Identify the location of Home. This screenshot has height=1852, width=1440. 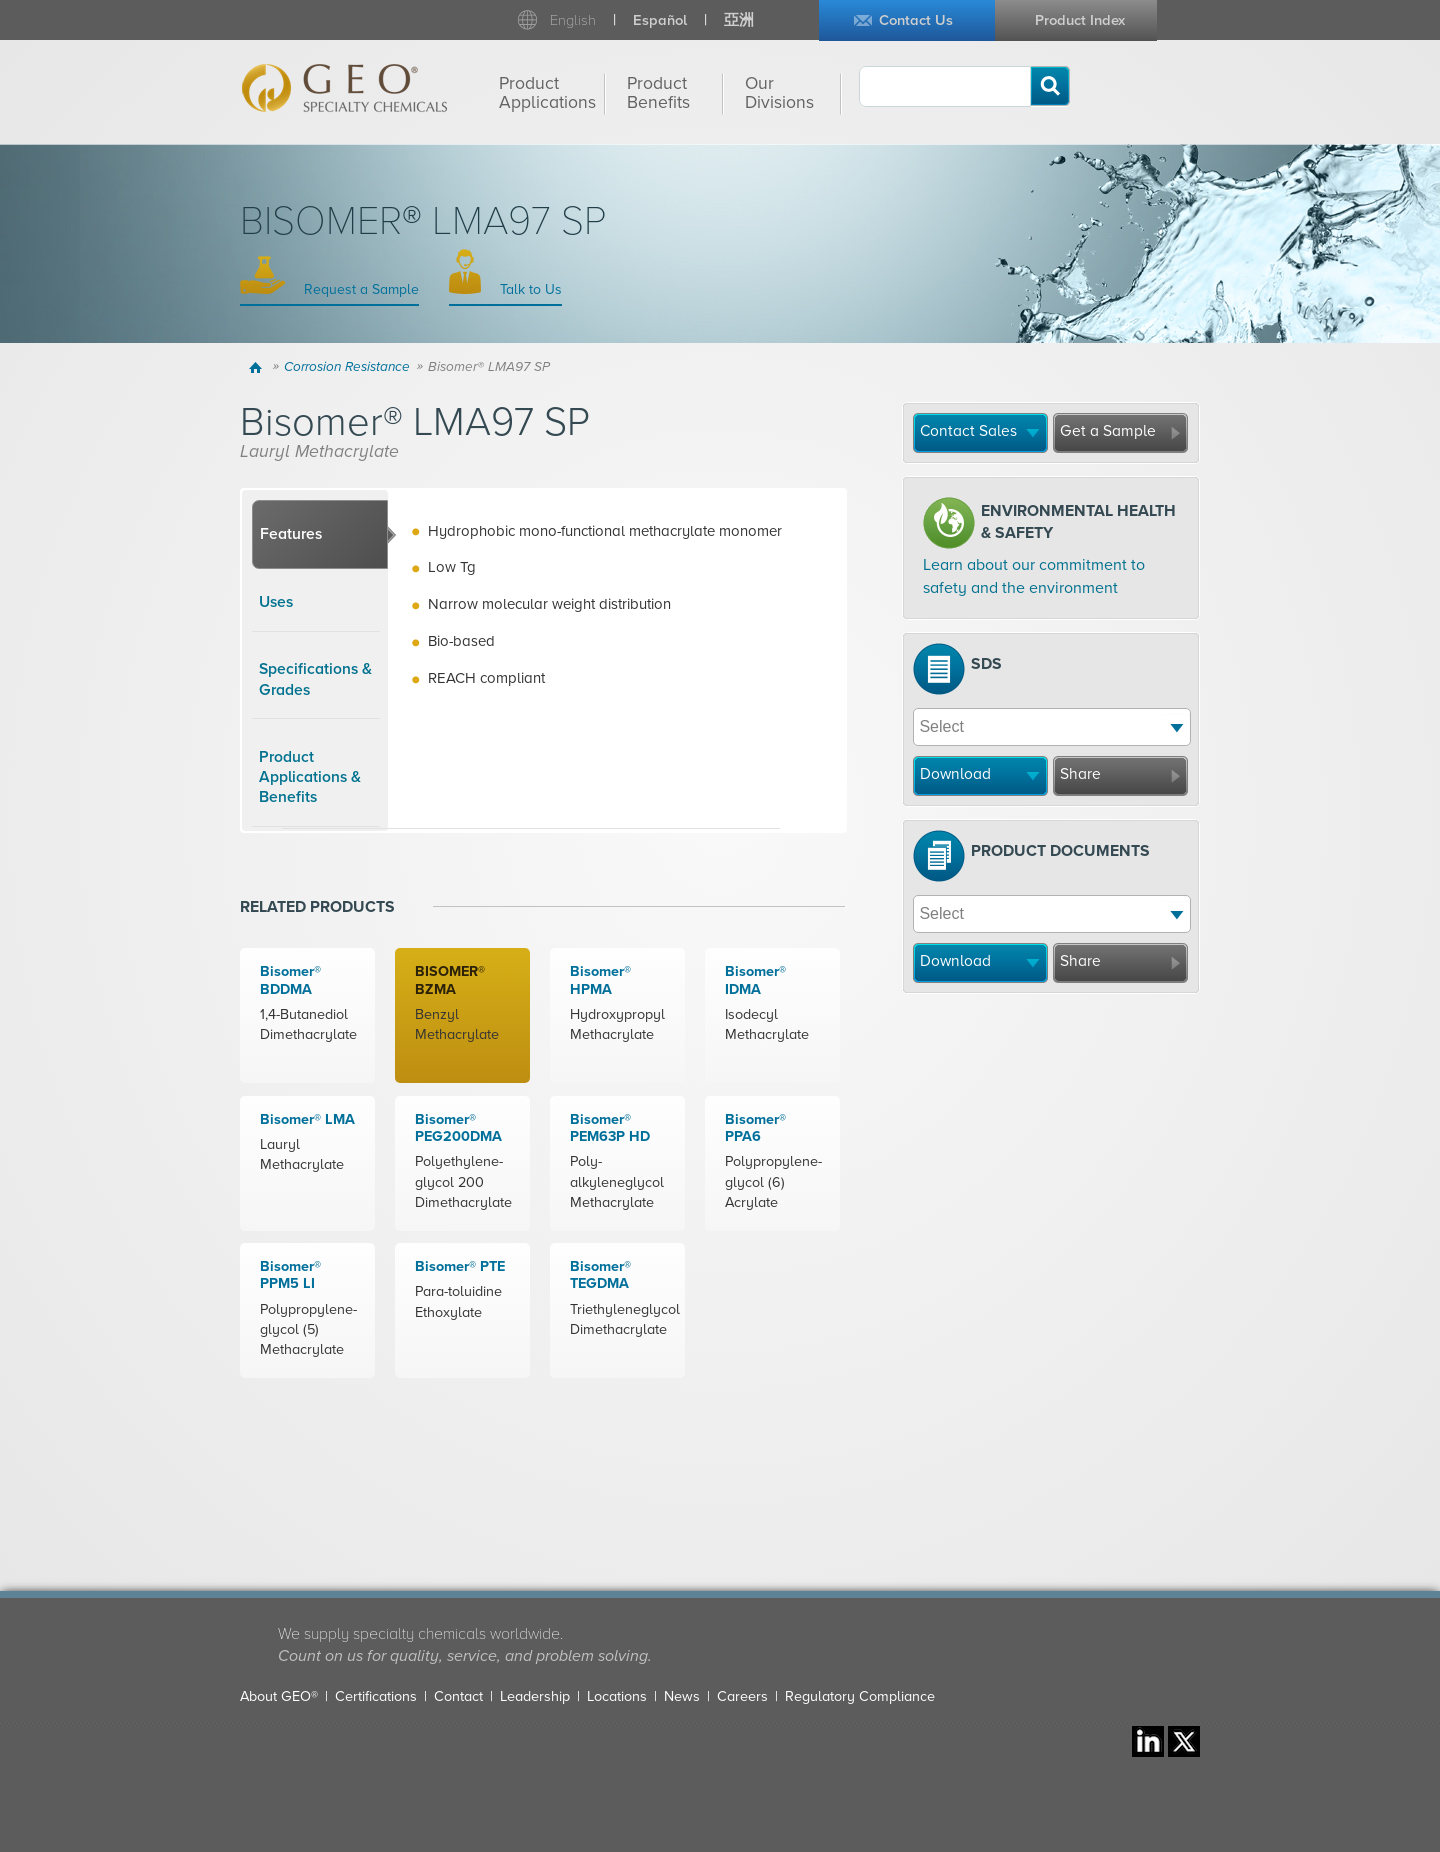
(258, 367).